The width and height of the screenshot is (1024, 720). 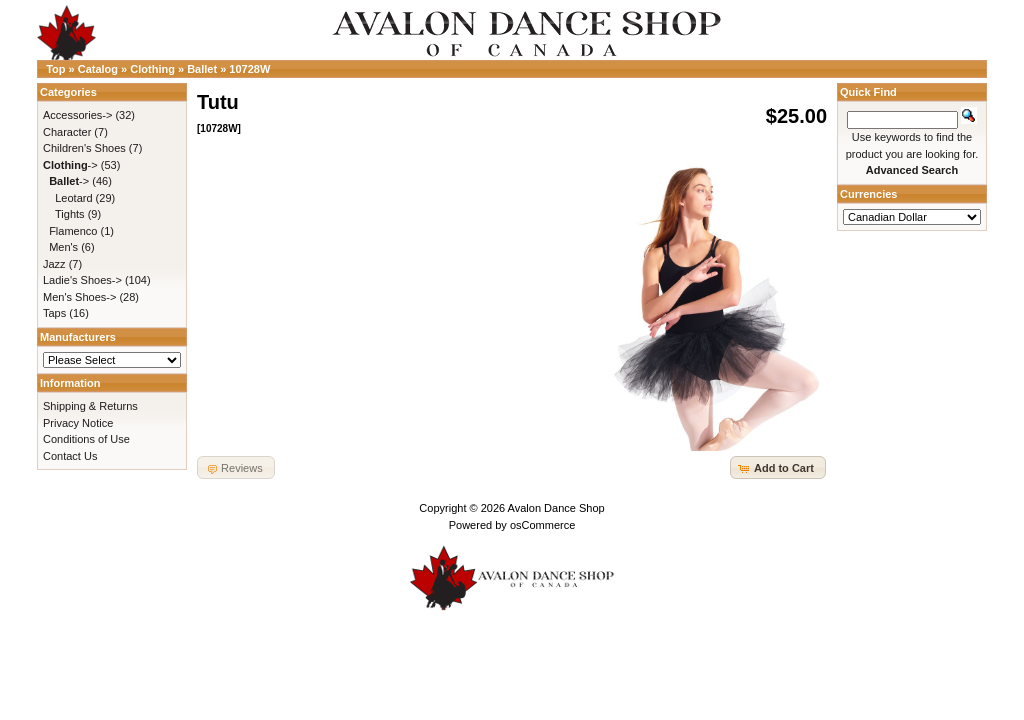 I want to click on 10728W, so click(x=249, y=69).